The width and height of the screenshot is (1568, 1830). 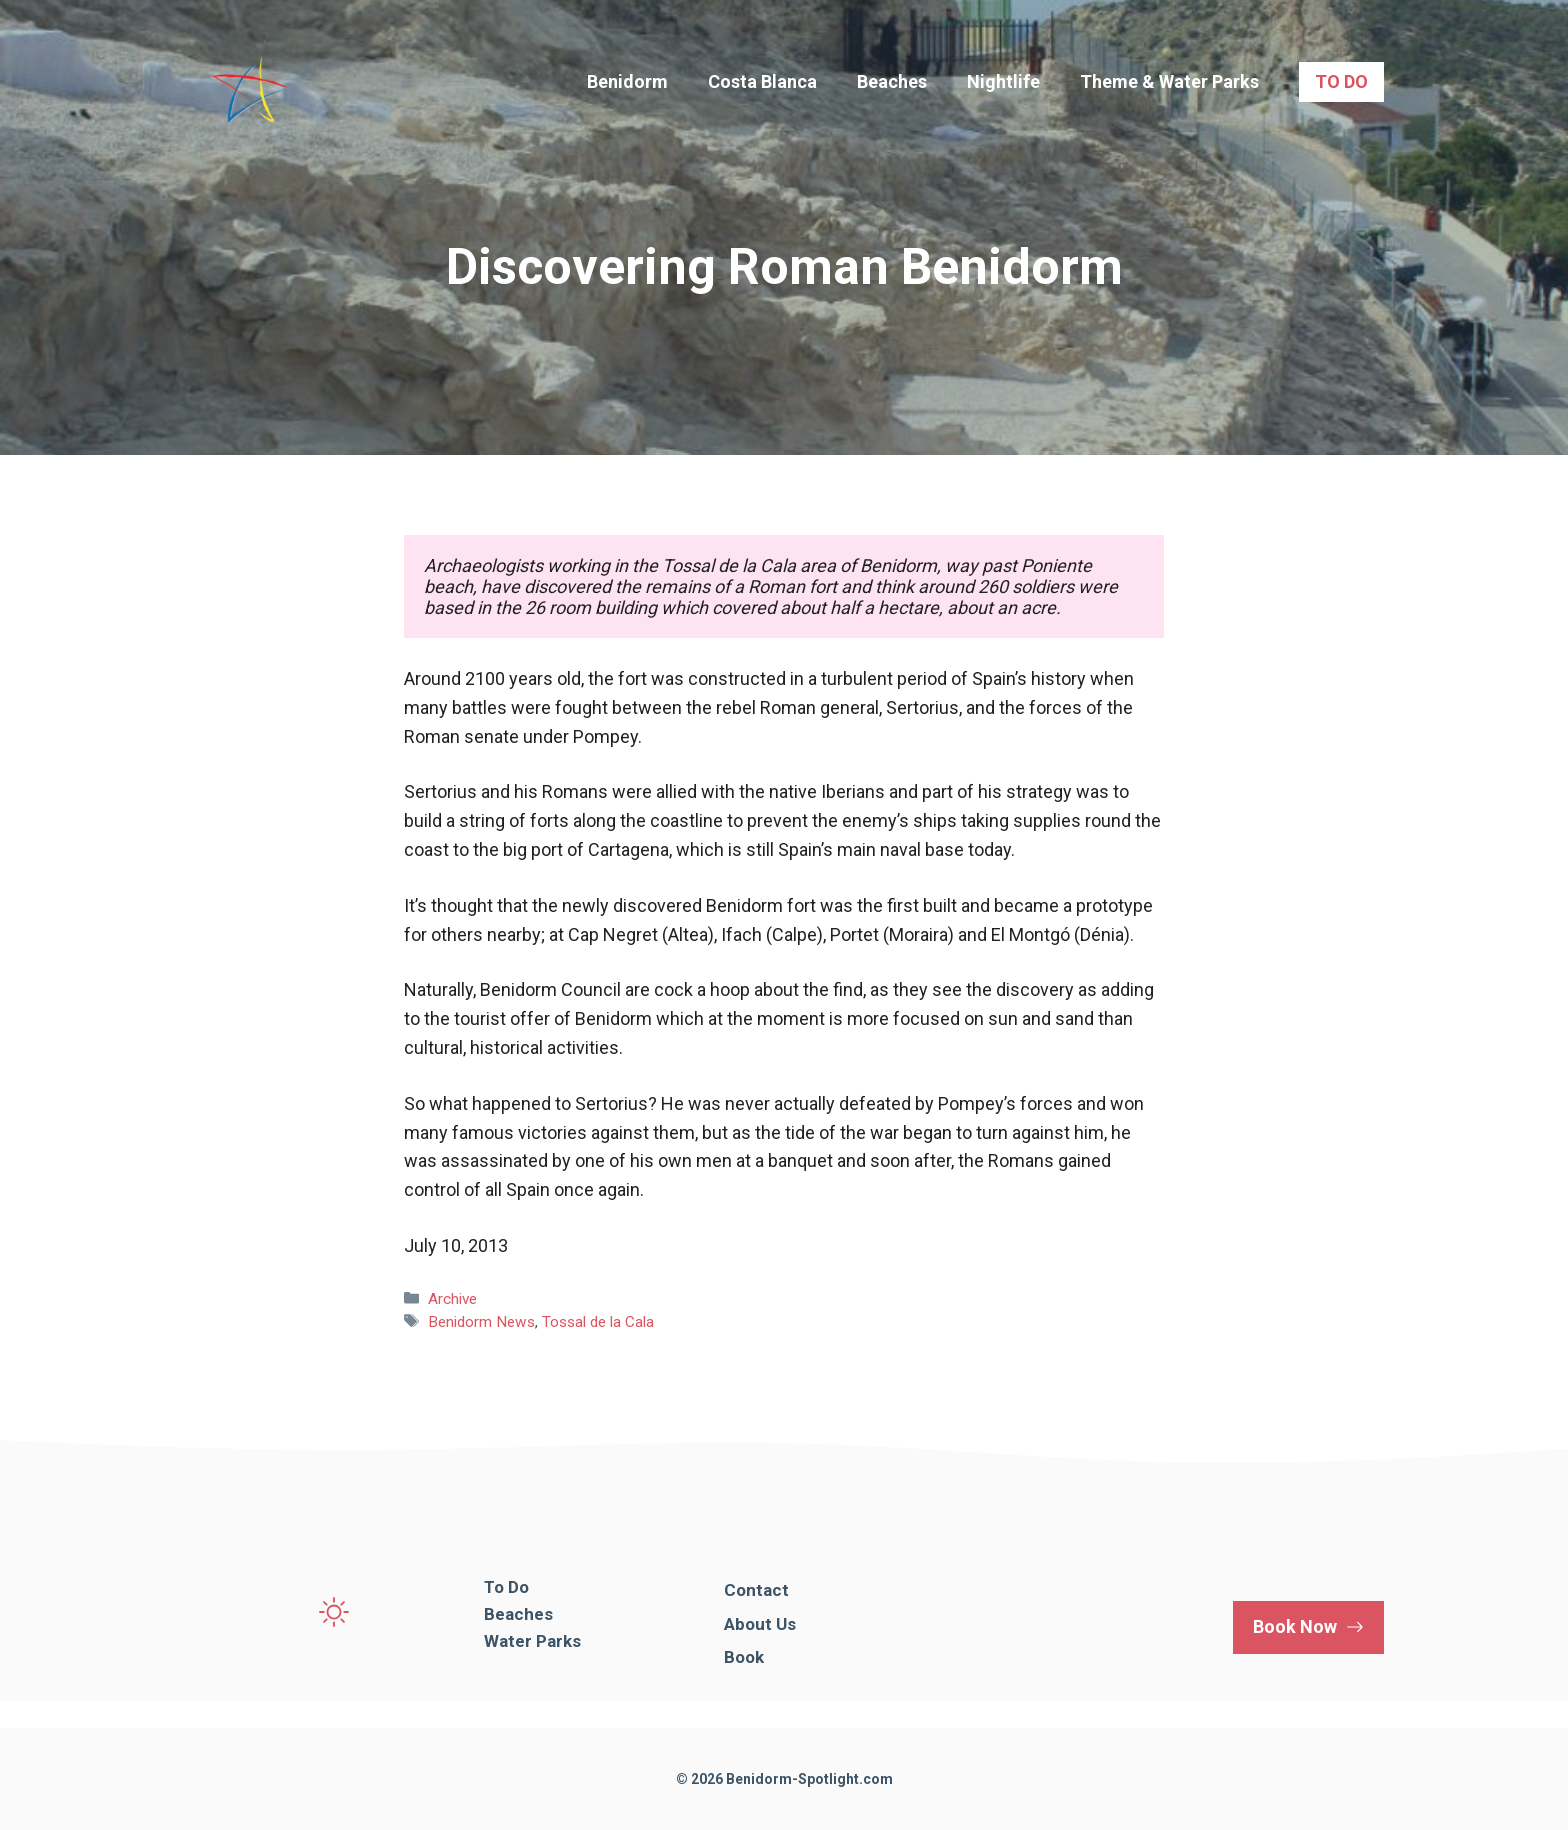 I want to click on Theme & Water Parks, so click(x=1169, y=81).